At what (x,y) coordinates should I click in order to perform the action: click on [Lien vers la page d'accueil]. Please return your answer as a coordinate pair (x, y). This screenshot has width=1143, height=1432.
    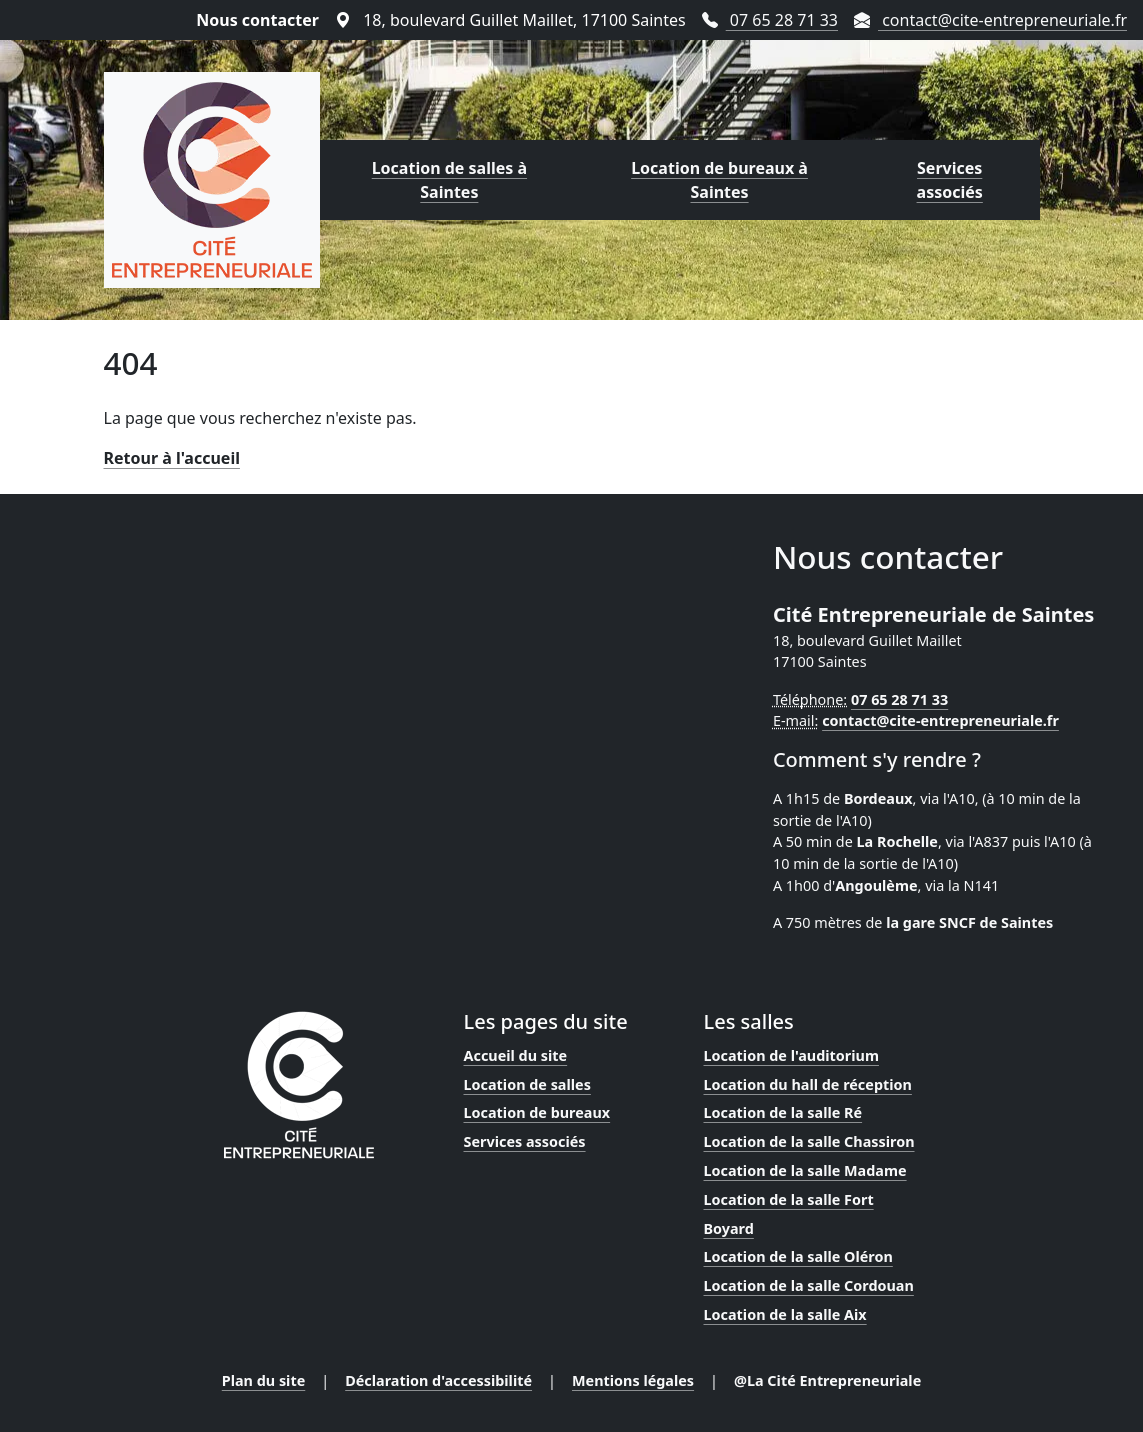
    Looking at the image, I should click on (212, 180).